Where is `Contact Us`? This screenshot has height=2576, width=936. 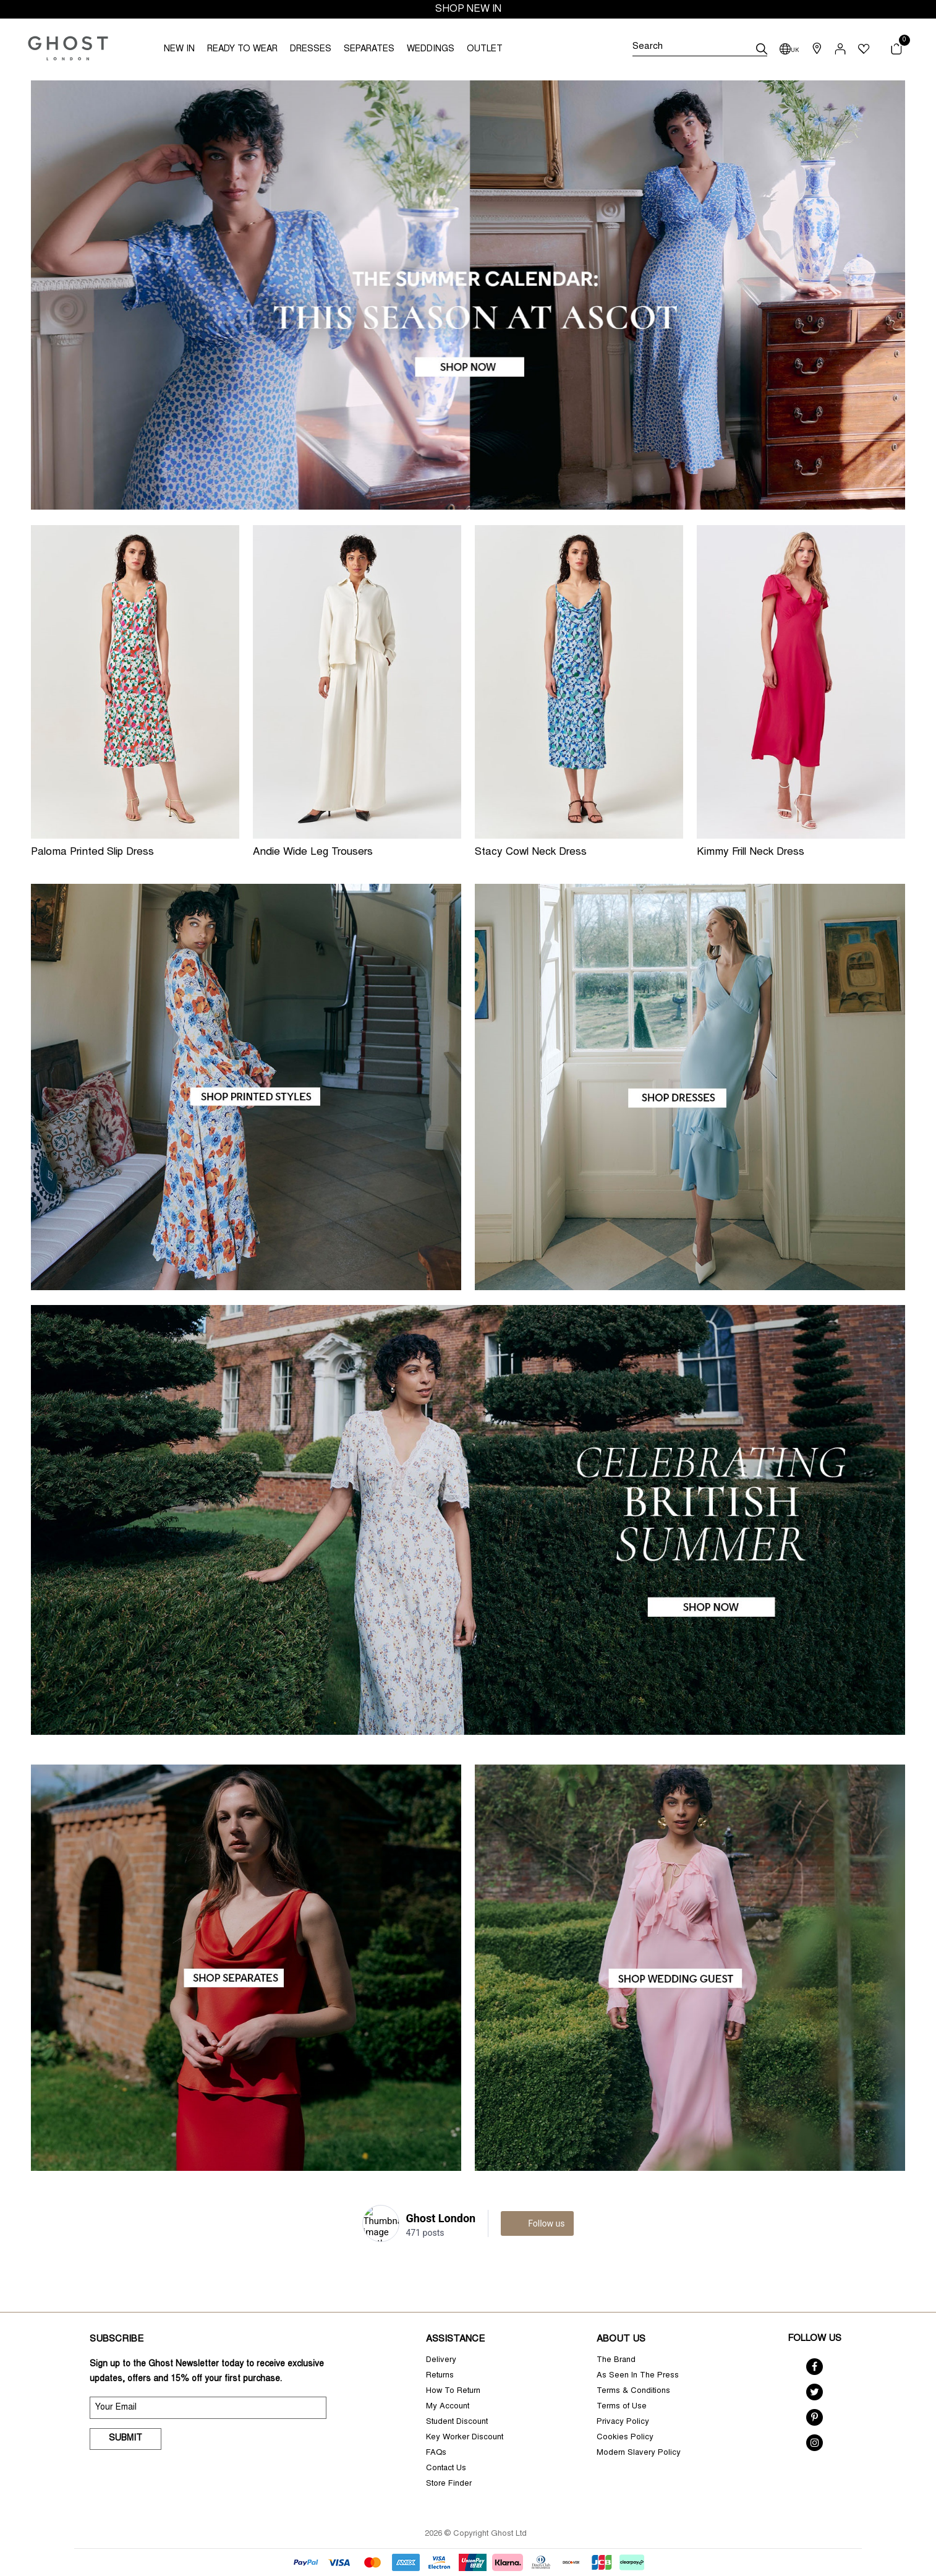 Contact Us is located at coordinates (446, 2469).